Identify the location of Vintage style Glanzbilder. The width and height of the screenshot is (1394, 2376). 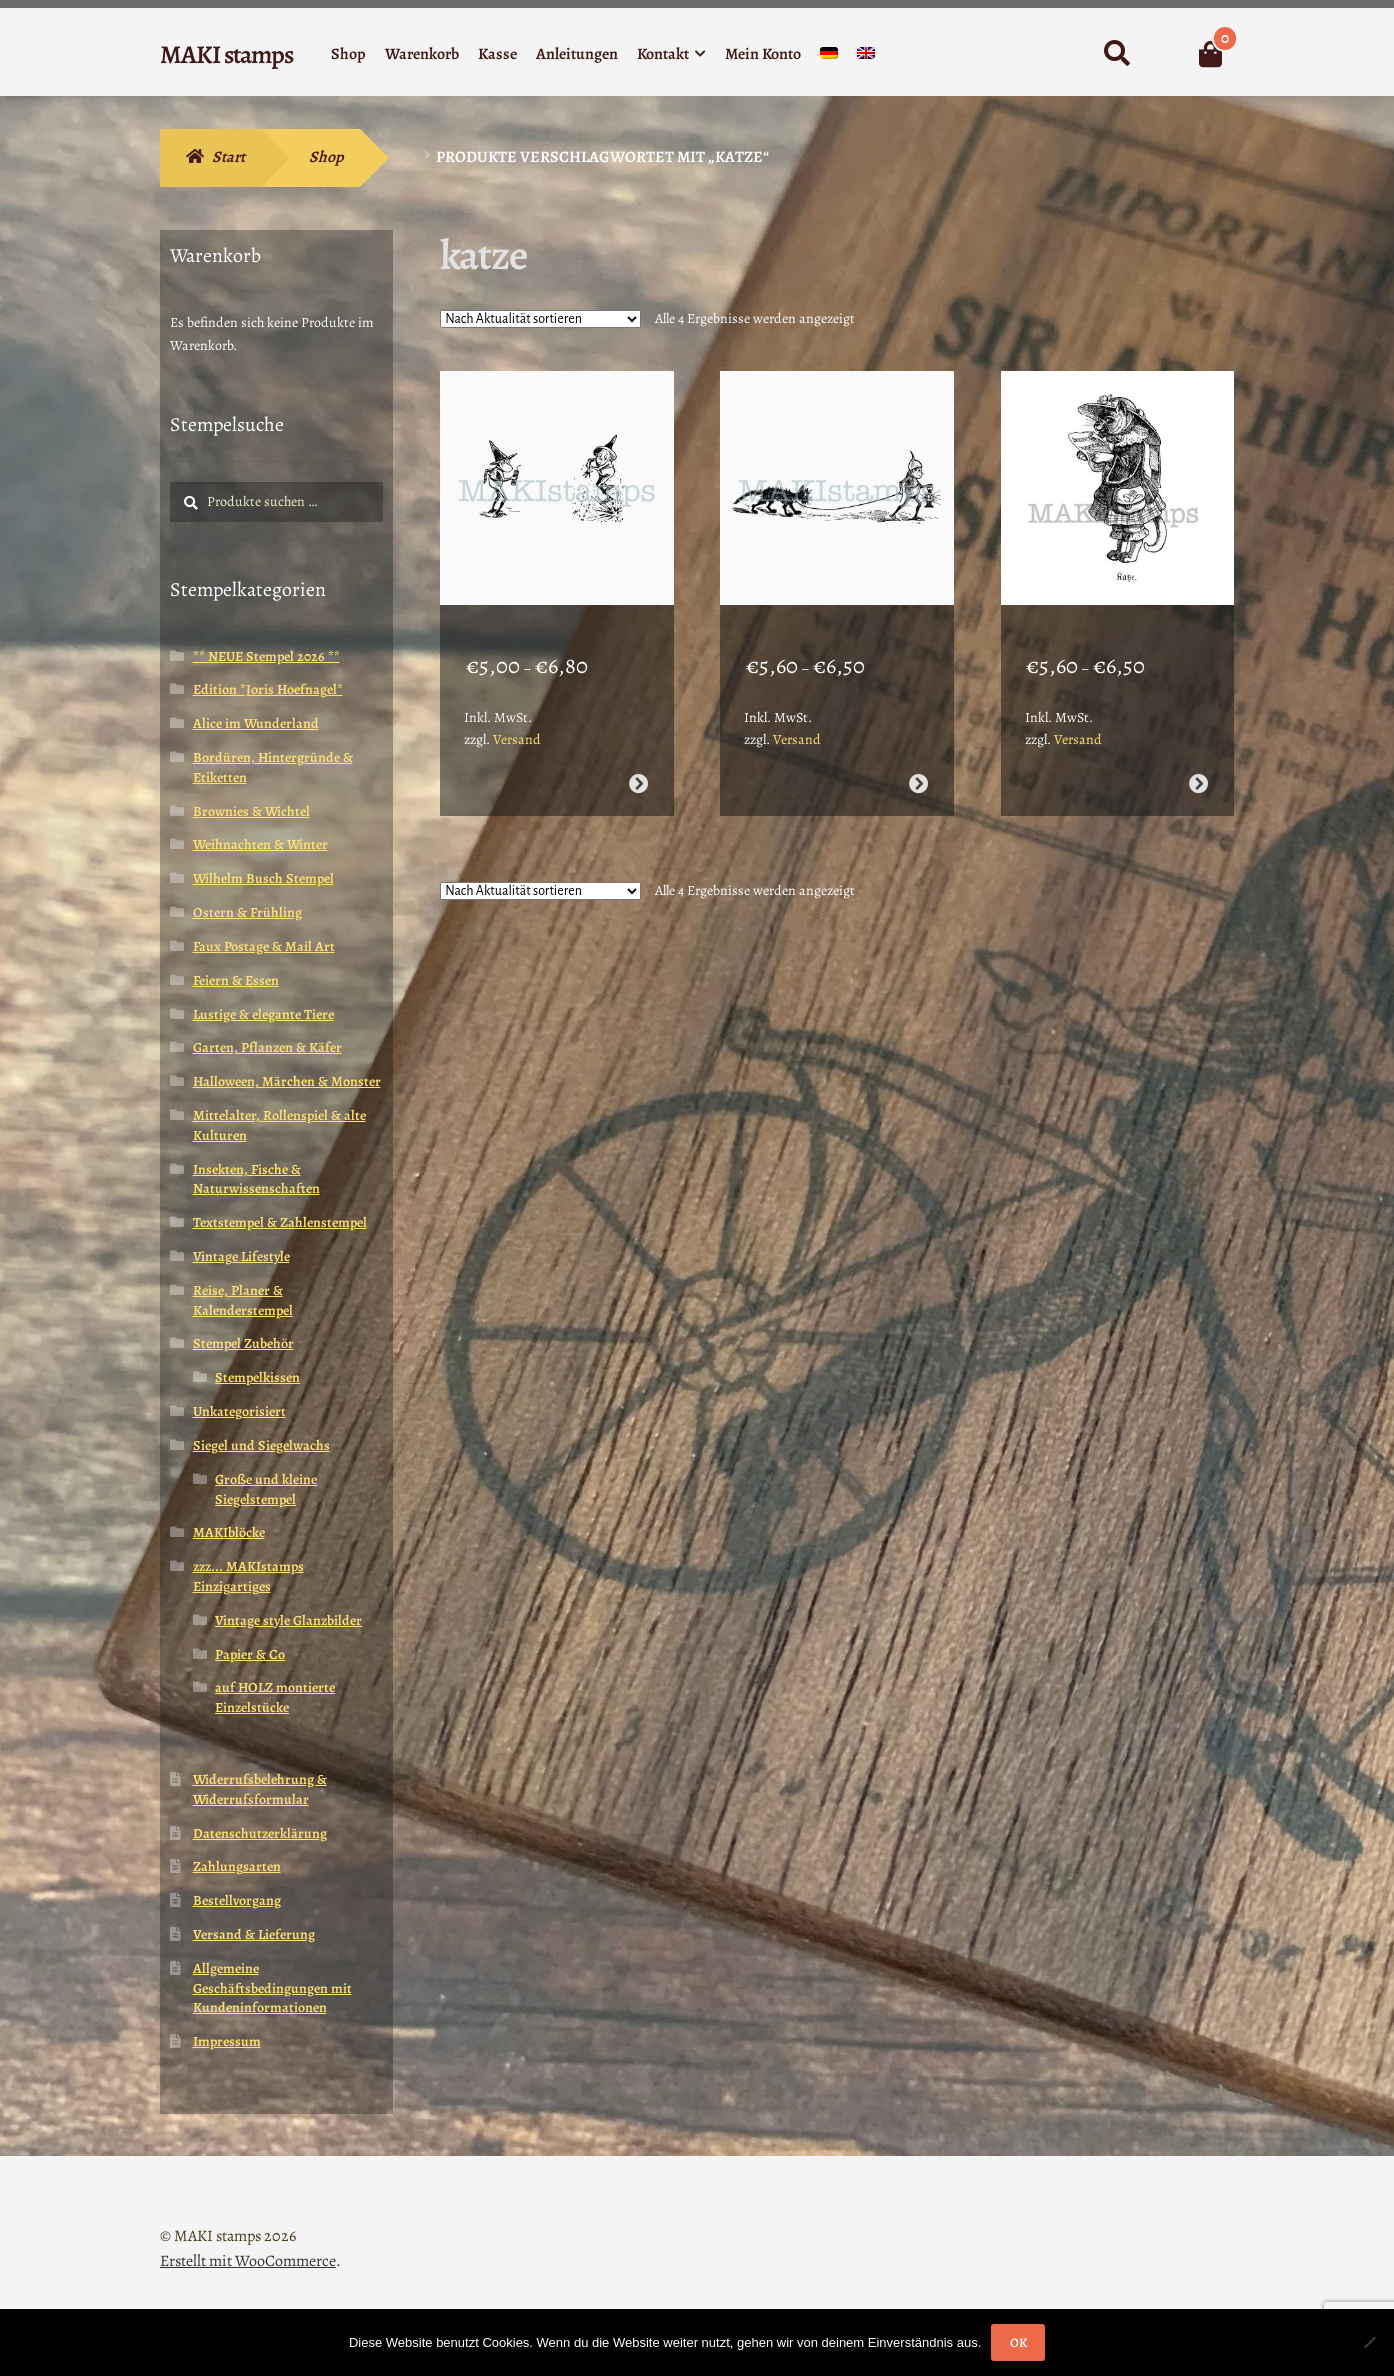
(288, 1620).